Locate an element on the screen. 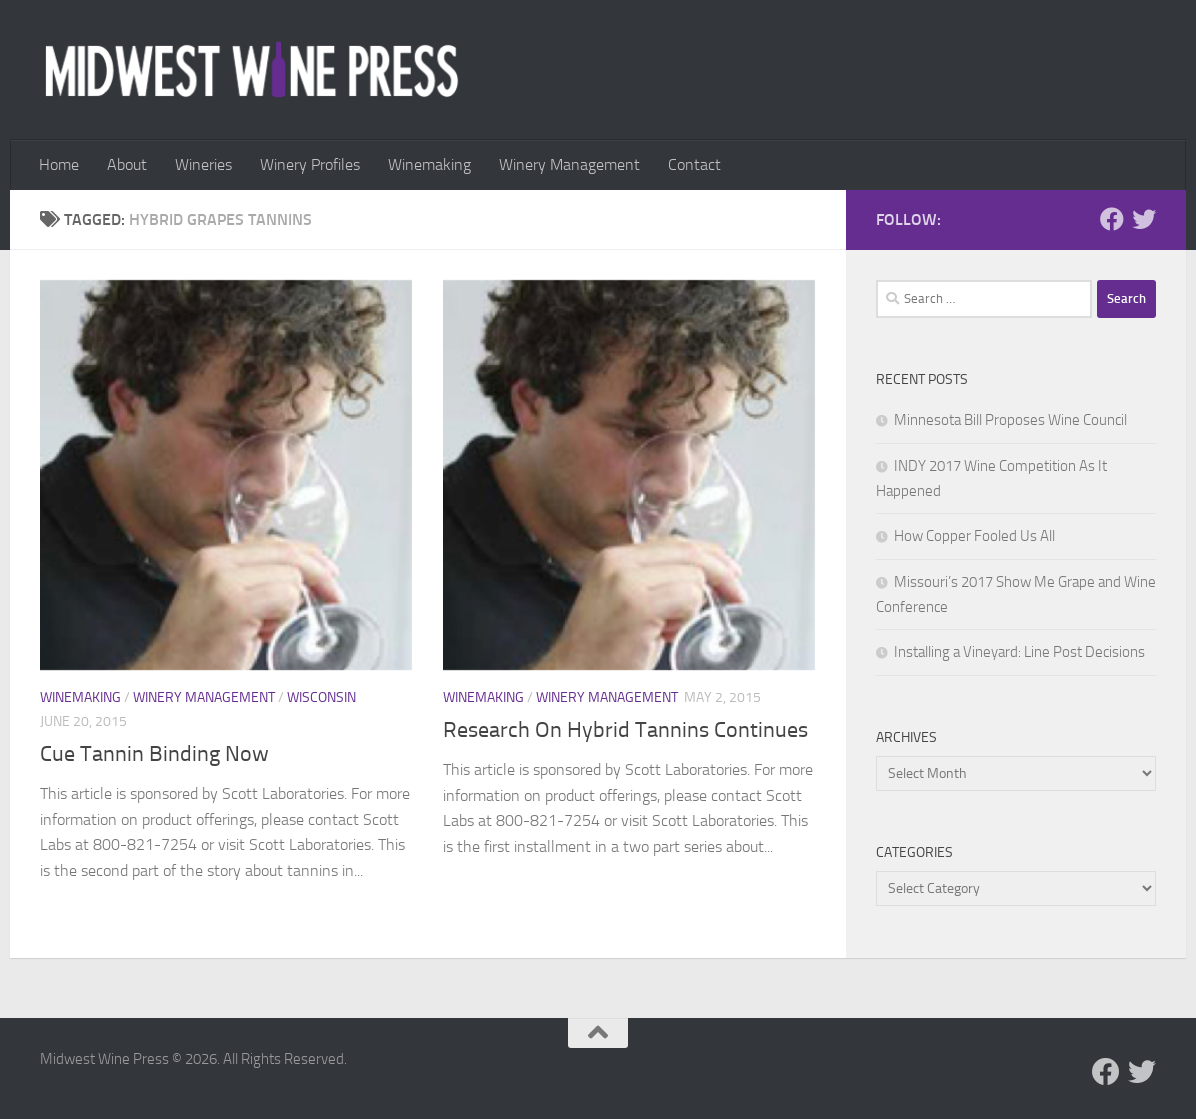 Image resolution: width=1196 pixels, height=1119 pixels. Contact is located at coordinates (694, 164).